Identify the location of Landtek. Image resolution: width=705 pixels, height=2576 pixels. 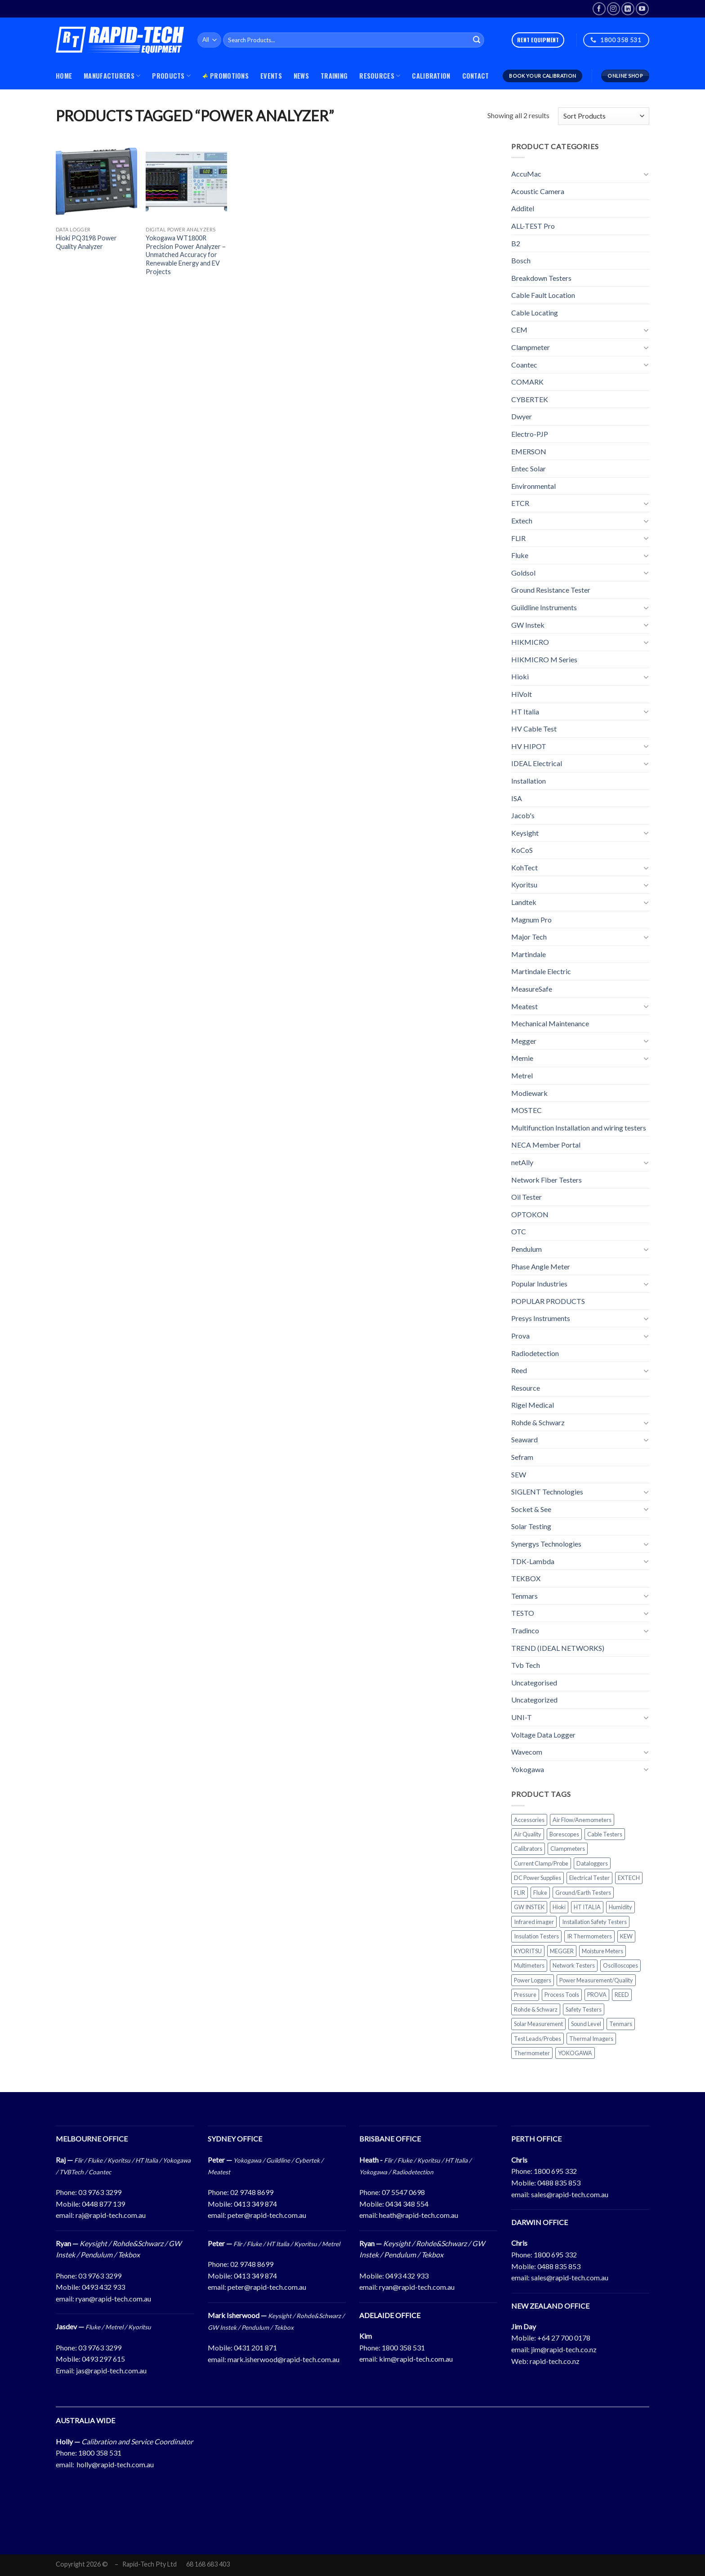
(523, 902).